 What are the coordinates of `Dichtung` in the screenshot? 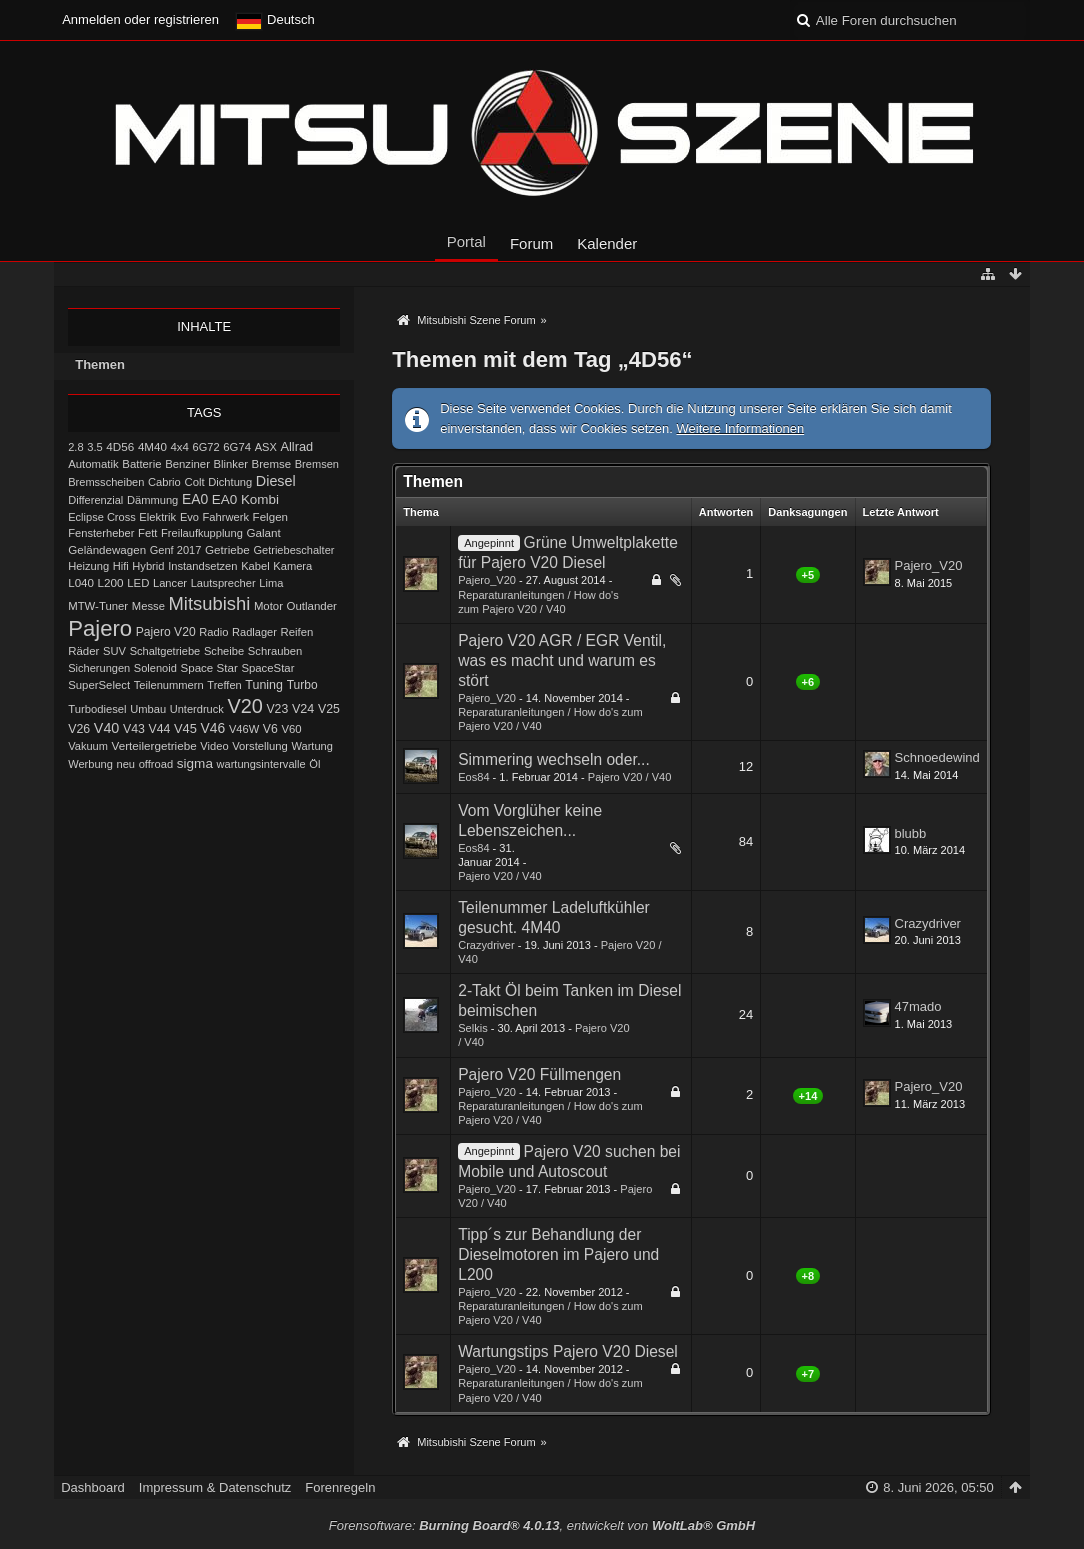 It's located at (230, 482).